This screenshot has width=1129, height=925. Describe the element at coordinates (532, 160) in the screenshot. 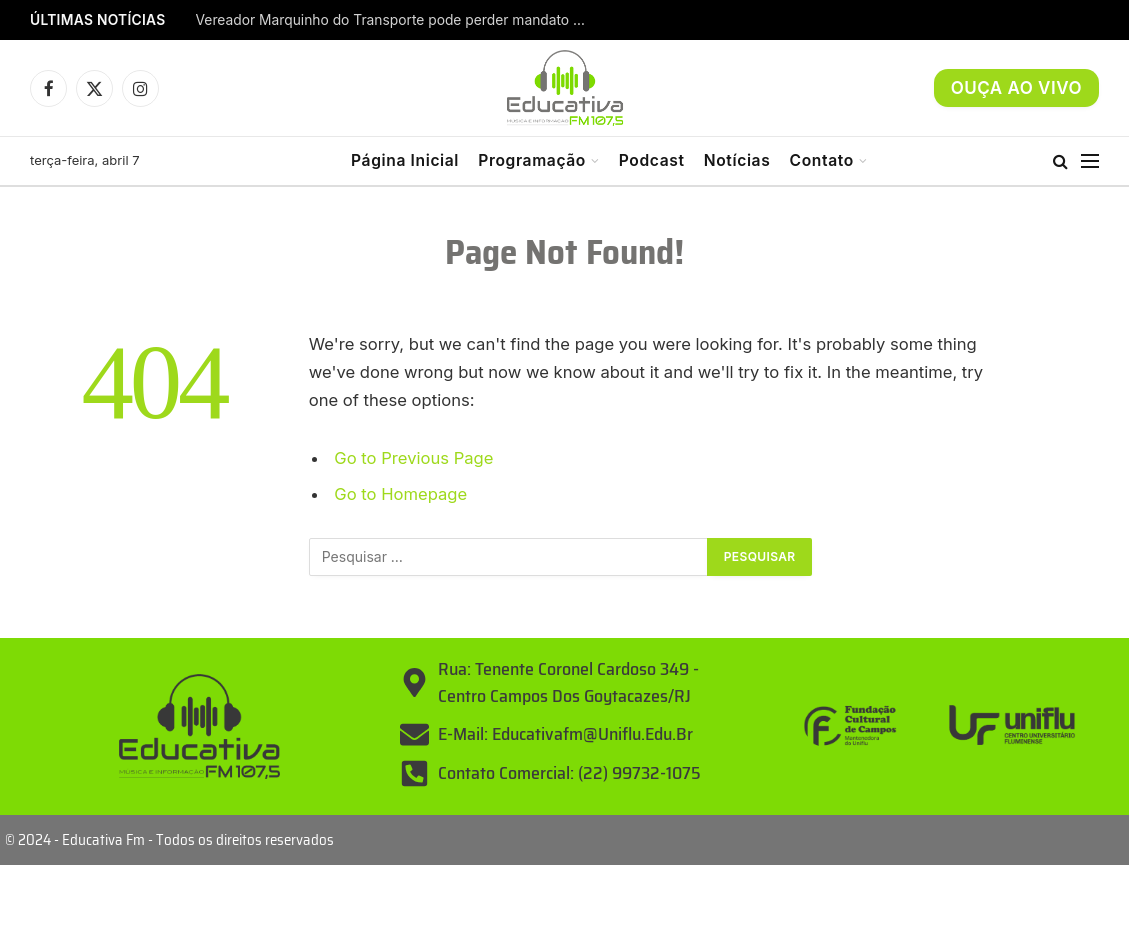

I see `Programação` at that location.